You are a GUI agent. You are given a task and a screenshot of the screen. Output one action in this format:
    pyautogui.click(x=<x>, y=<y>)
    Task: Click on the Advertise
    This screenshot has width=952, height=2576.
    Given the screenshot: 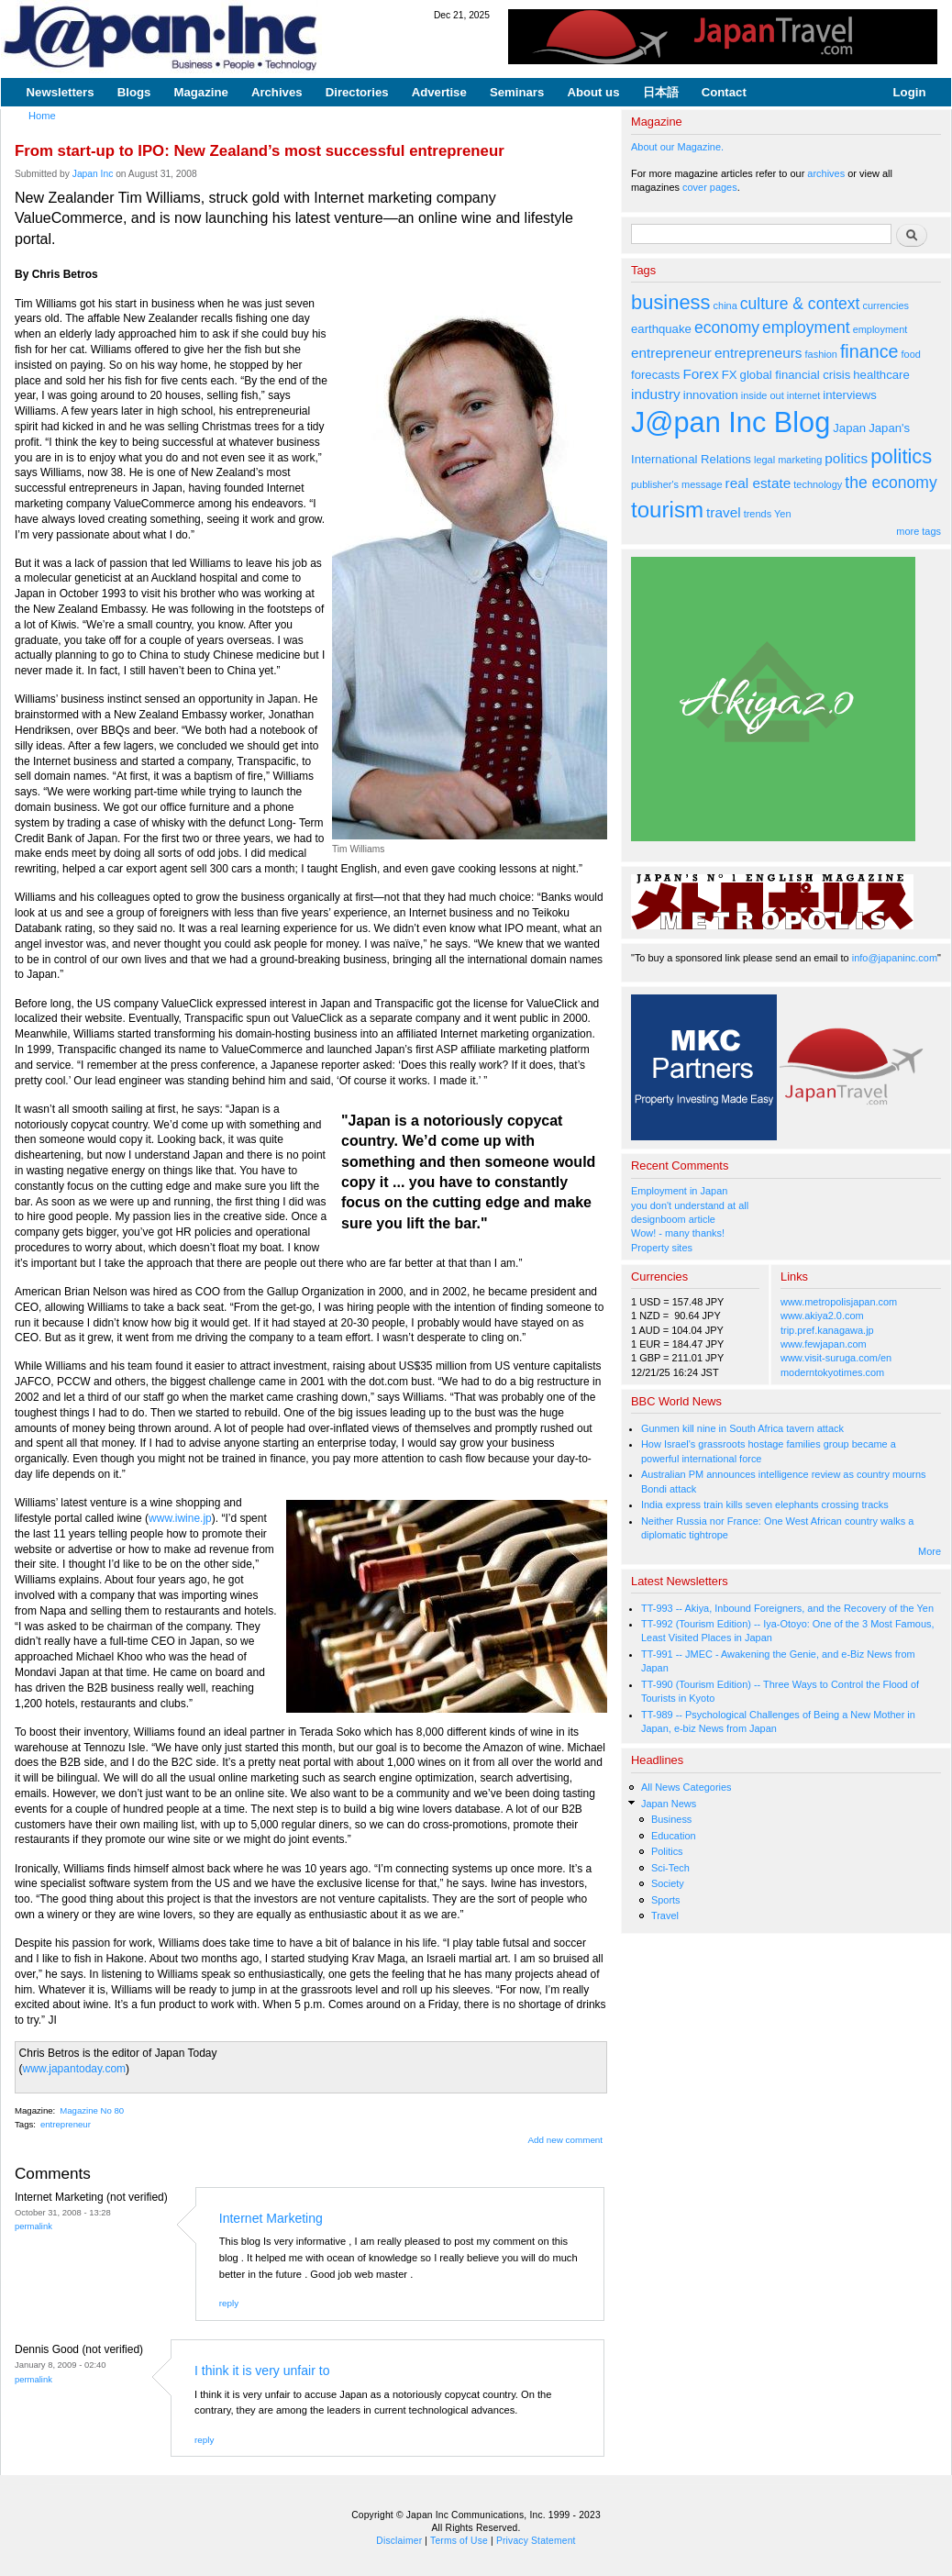 What is the action you would take?
    pyautogui.click(x=439, y=92)
    